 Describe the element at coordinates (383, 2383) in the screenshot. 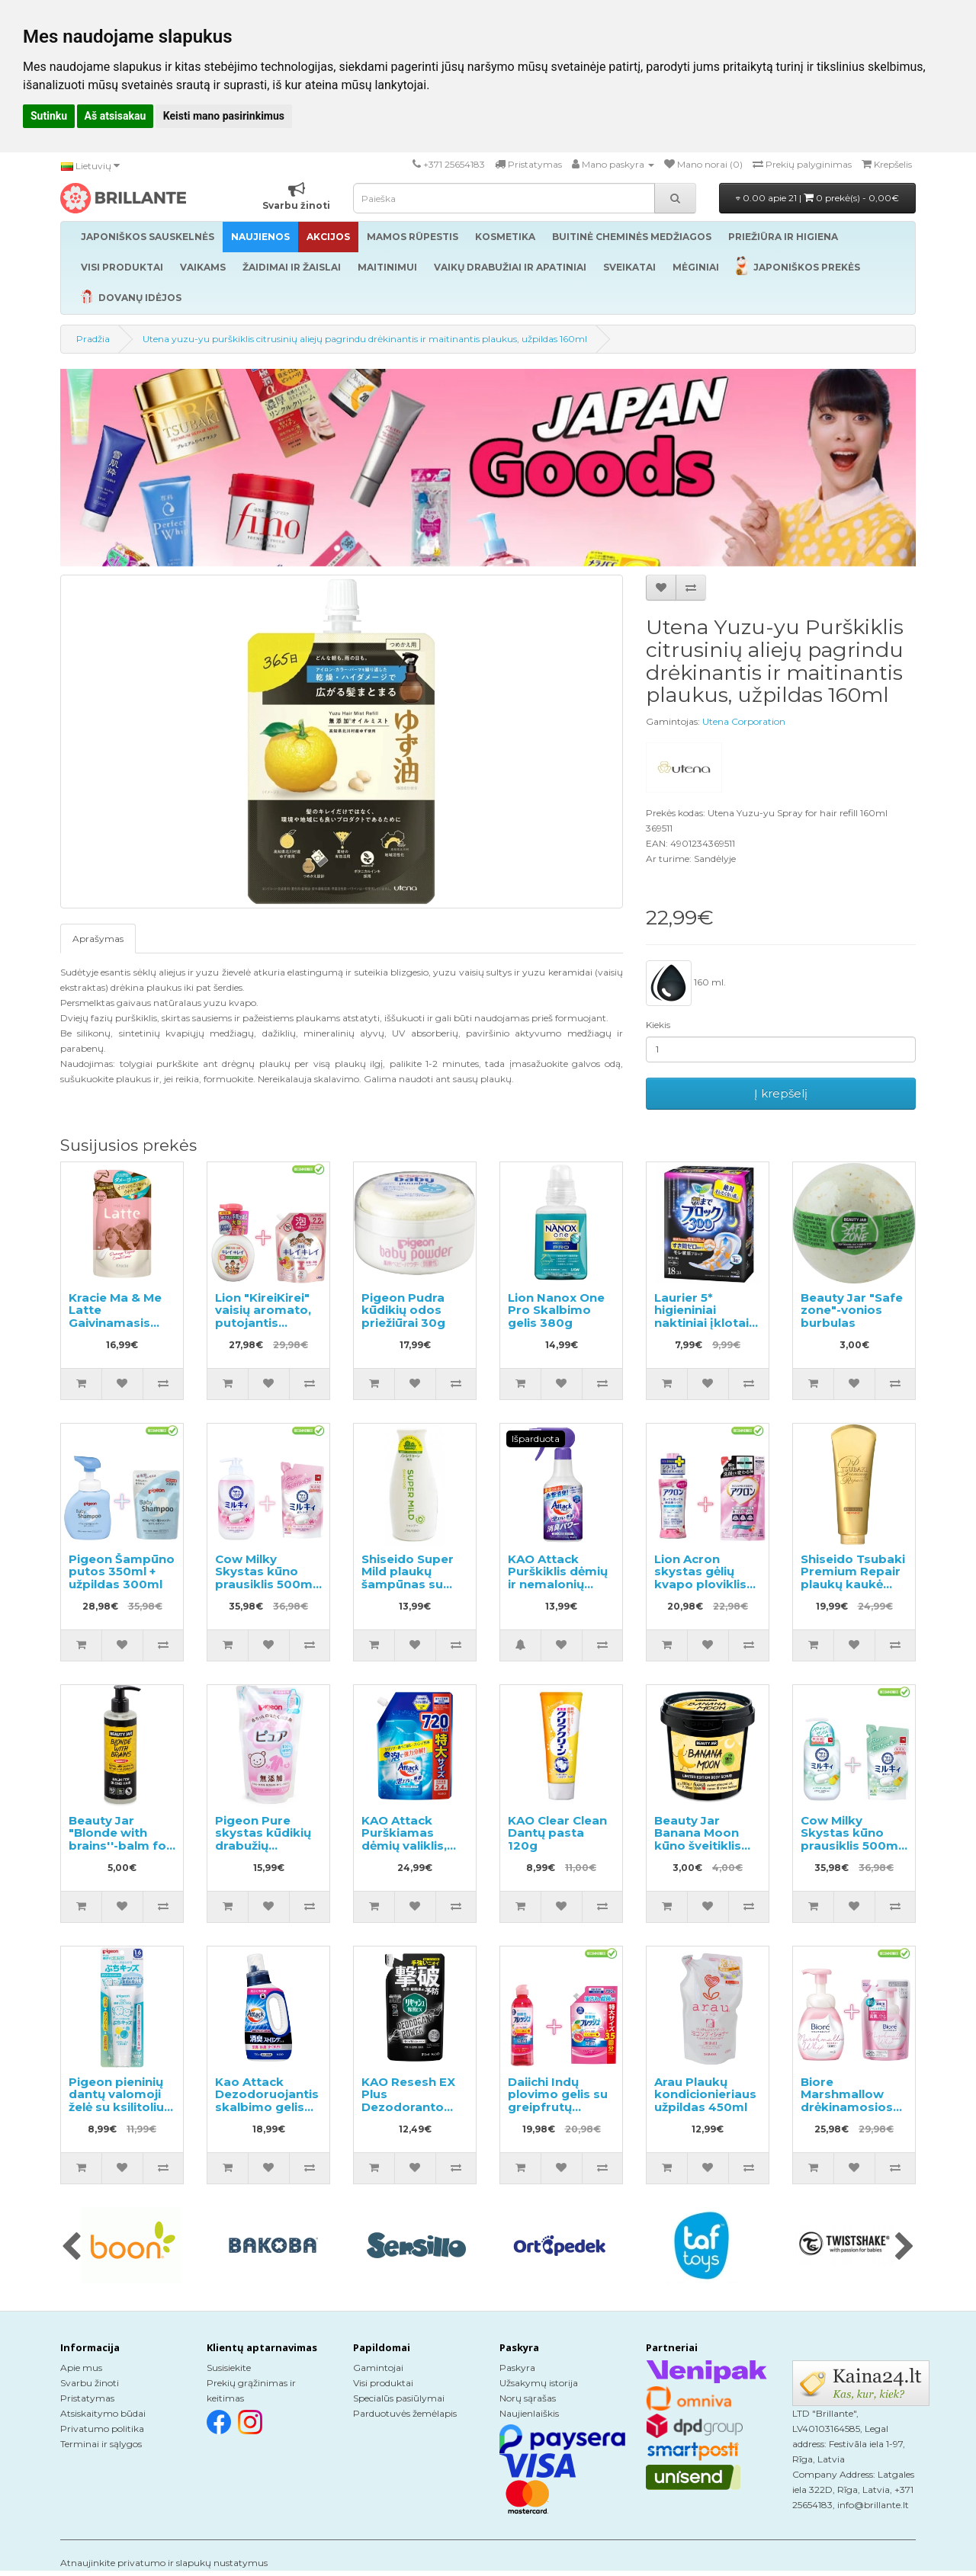

I see `Visi produktai` at that location.